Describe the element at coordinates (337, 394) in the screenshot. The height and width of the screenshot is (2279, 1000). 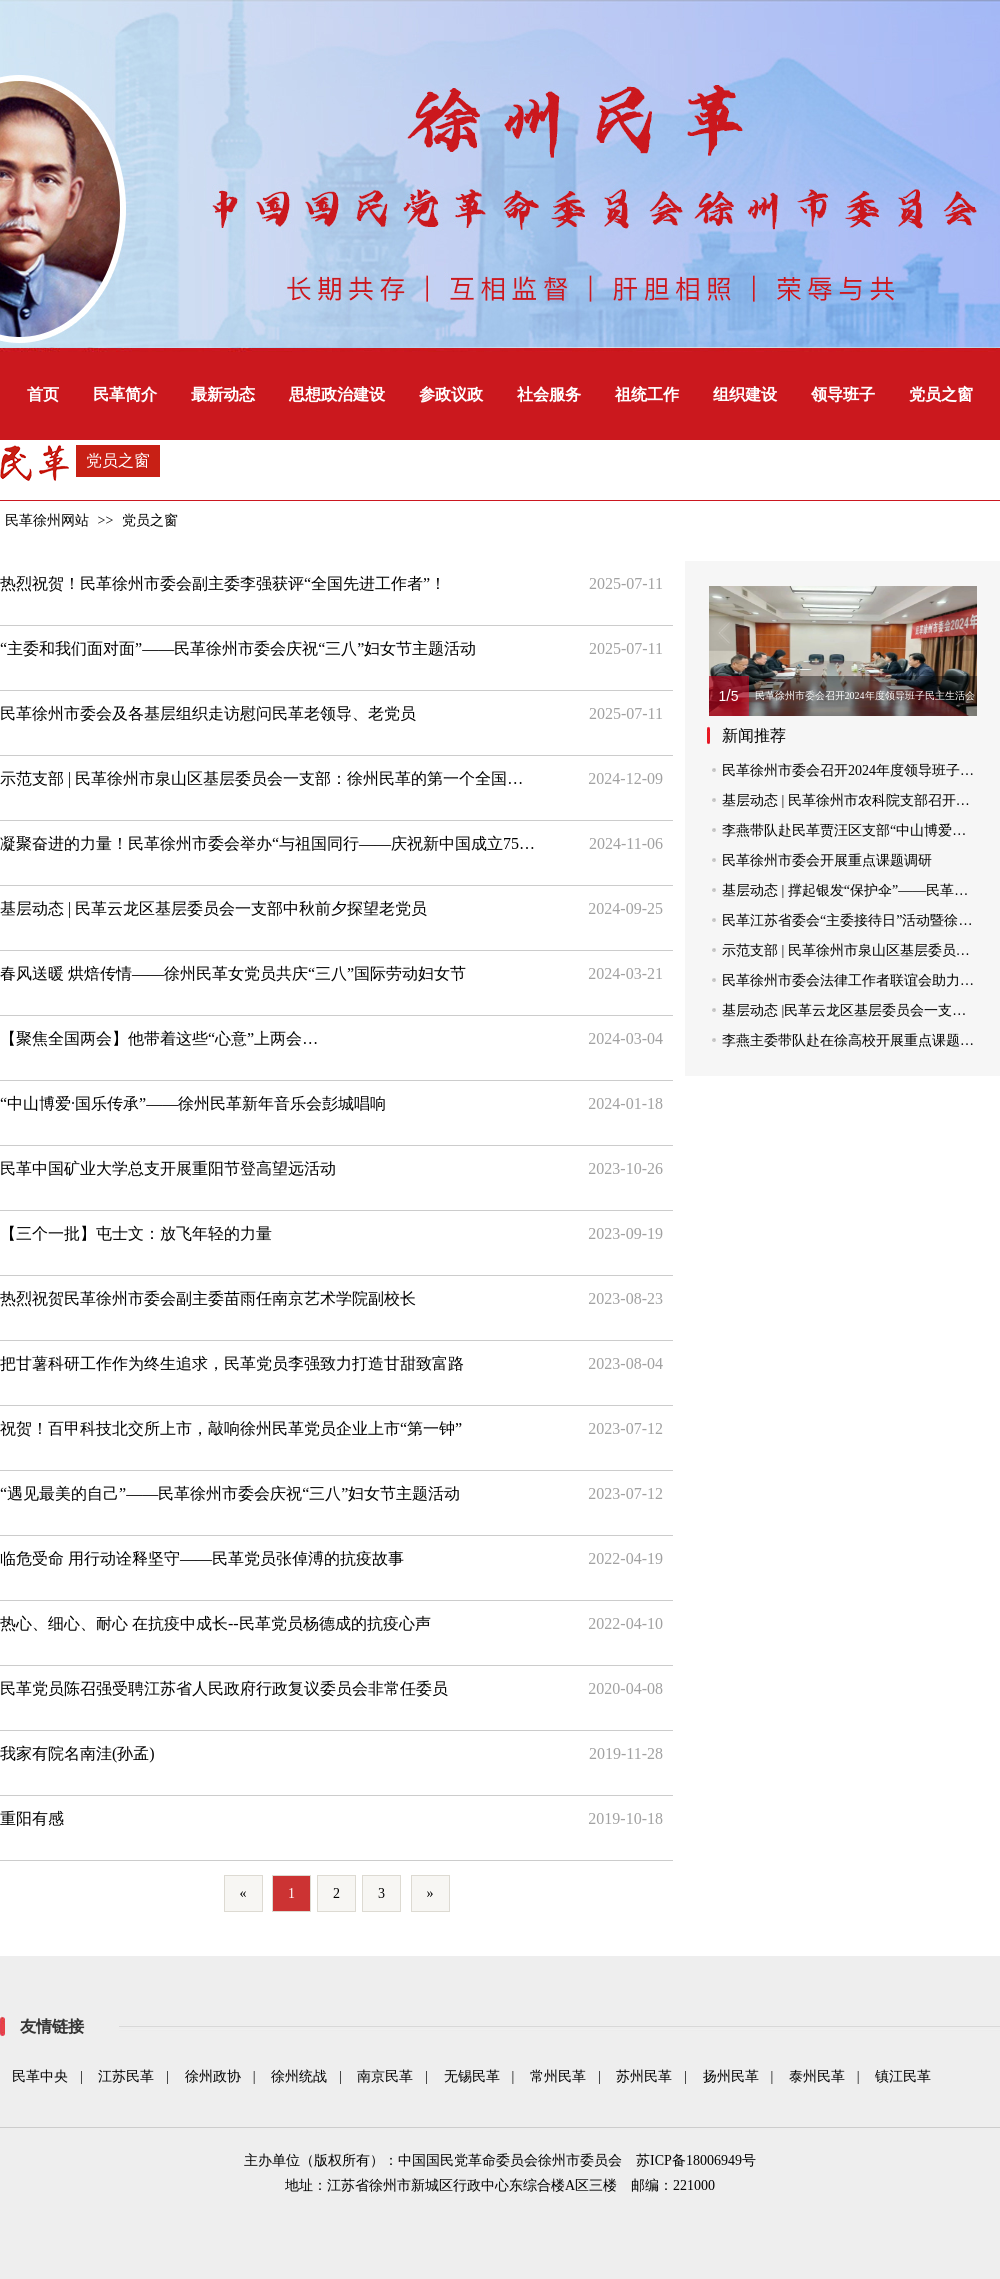
I see `思想政治建设` at that location.